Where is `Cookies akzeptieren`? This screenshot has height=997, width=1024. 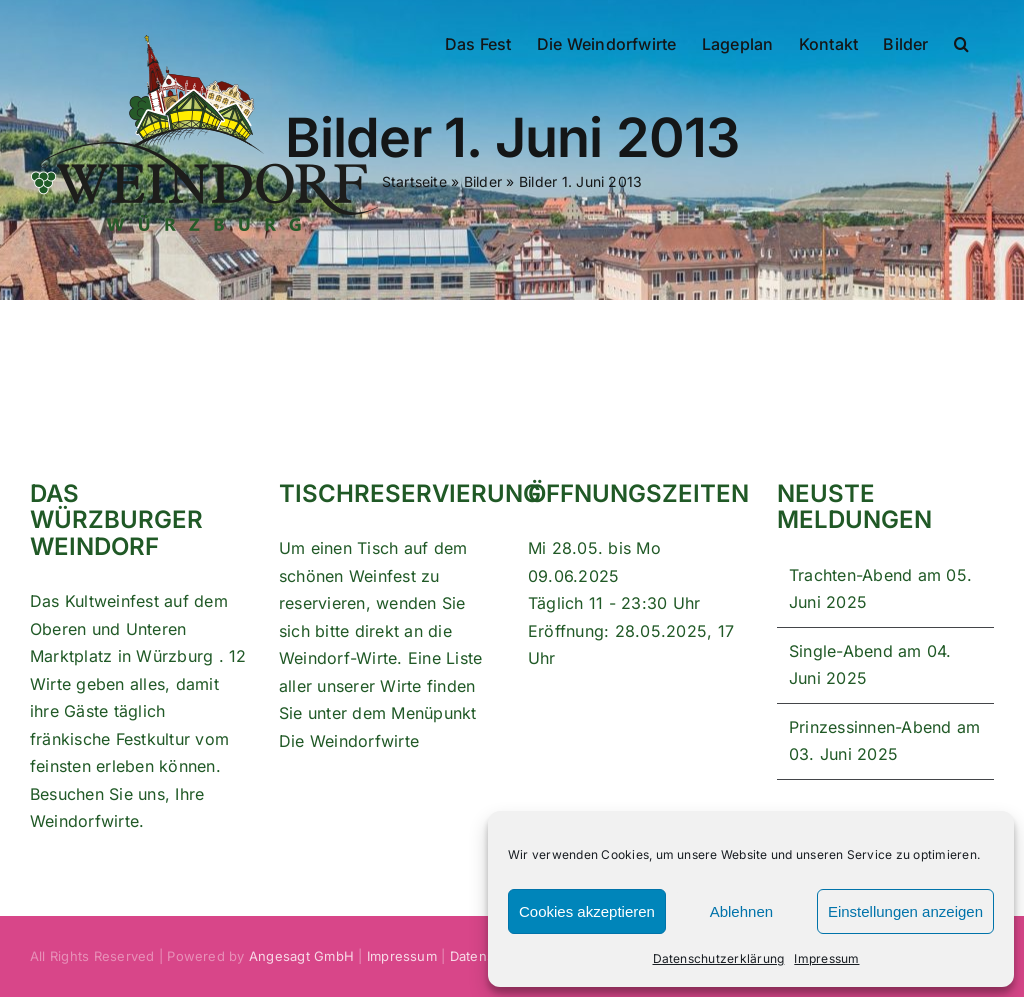 Cookies akzeptieren is located at coordinates (587, 911).